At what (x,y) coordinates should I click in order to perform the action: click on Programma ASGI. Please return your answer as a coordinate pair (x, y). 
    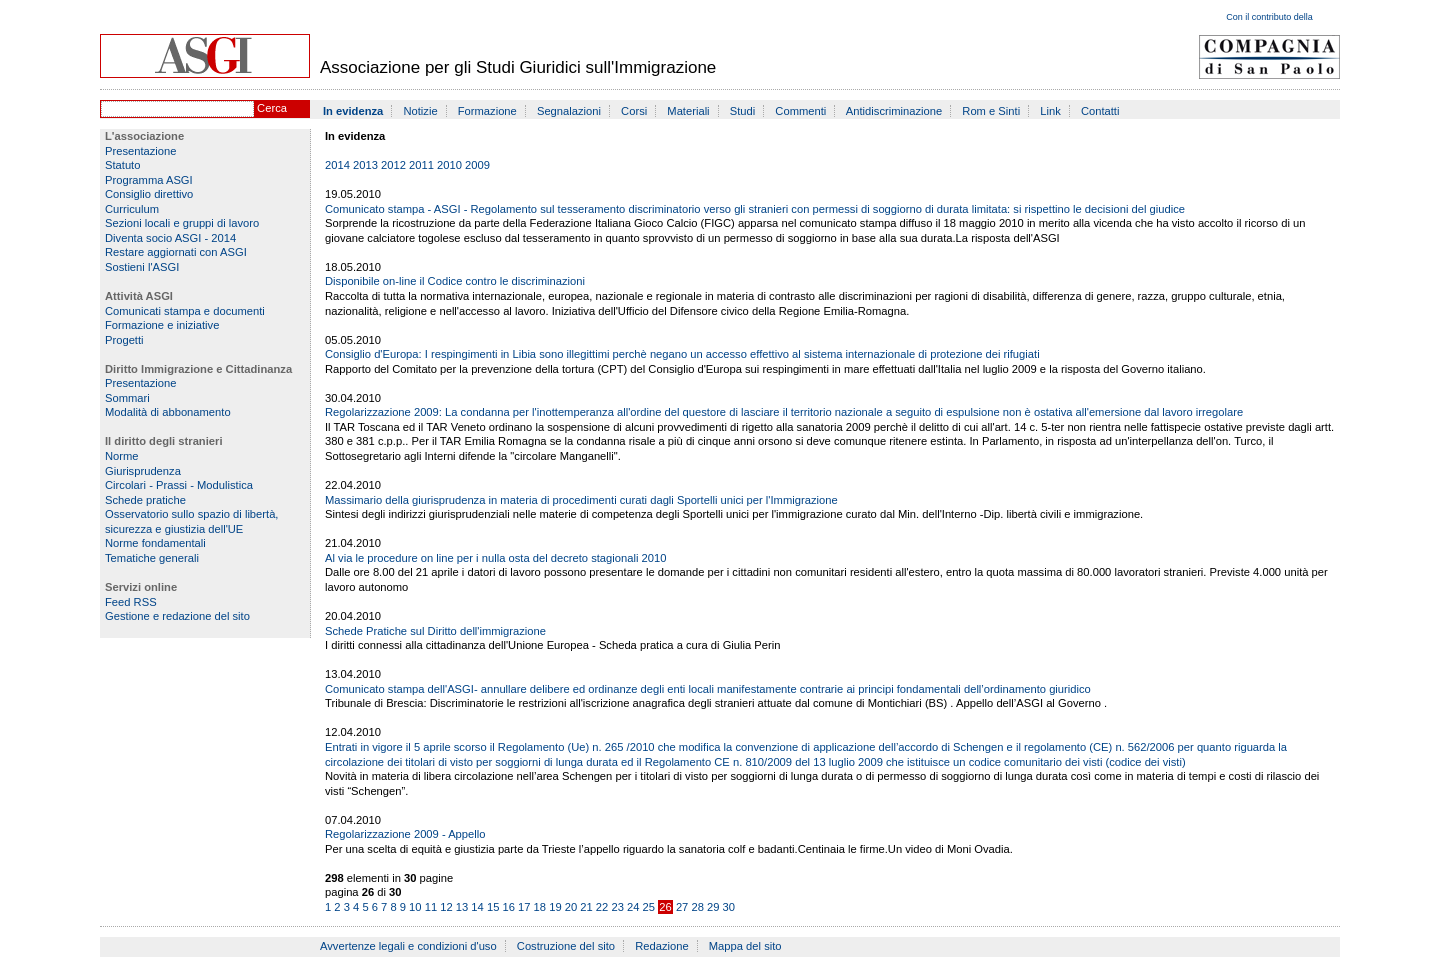
    Looking at the image, I should click on (149, 180).